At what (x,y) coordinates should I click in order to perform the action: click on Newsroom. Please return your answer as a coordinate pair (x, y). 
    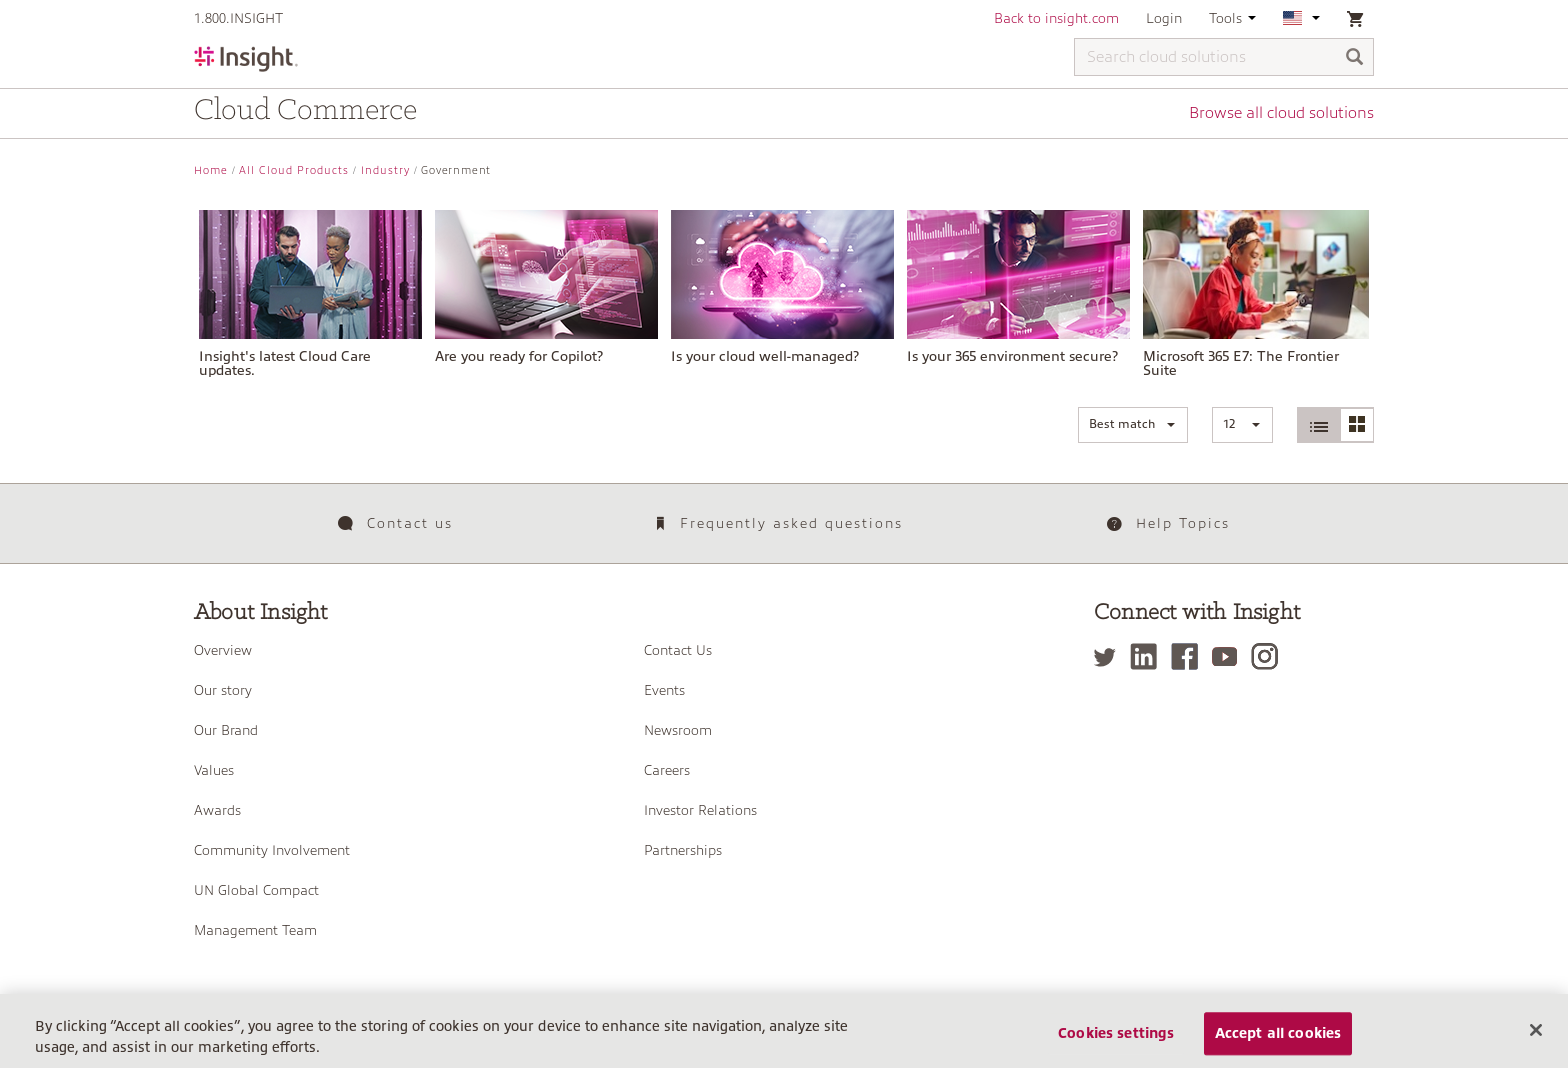
    Looking at the image, I should click on (678, 730).